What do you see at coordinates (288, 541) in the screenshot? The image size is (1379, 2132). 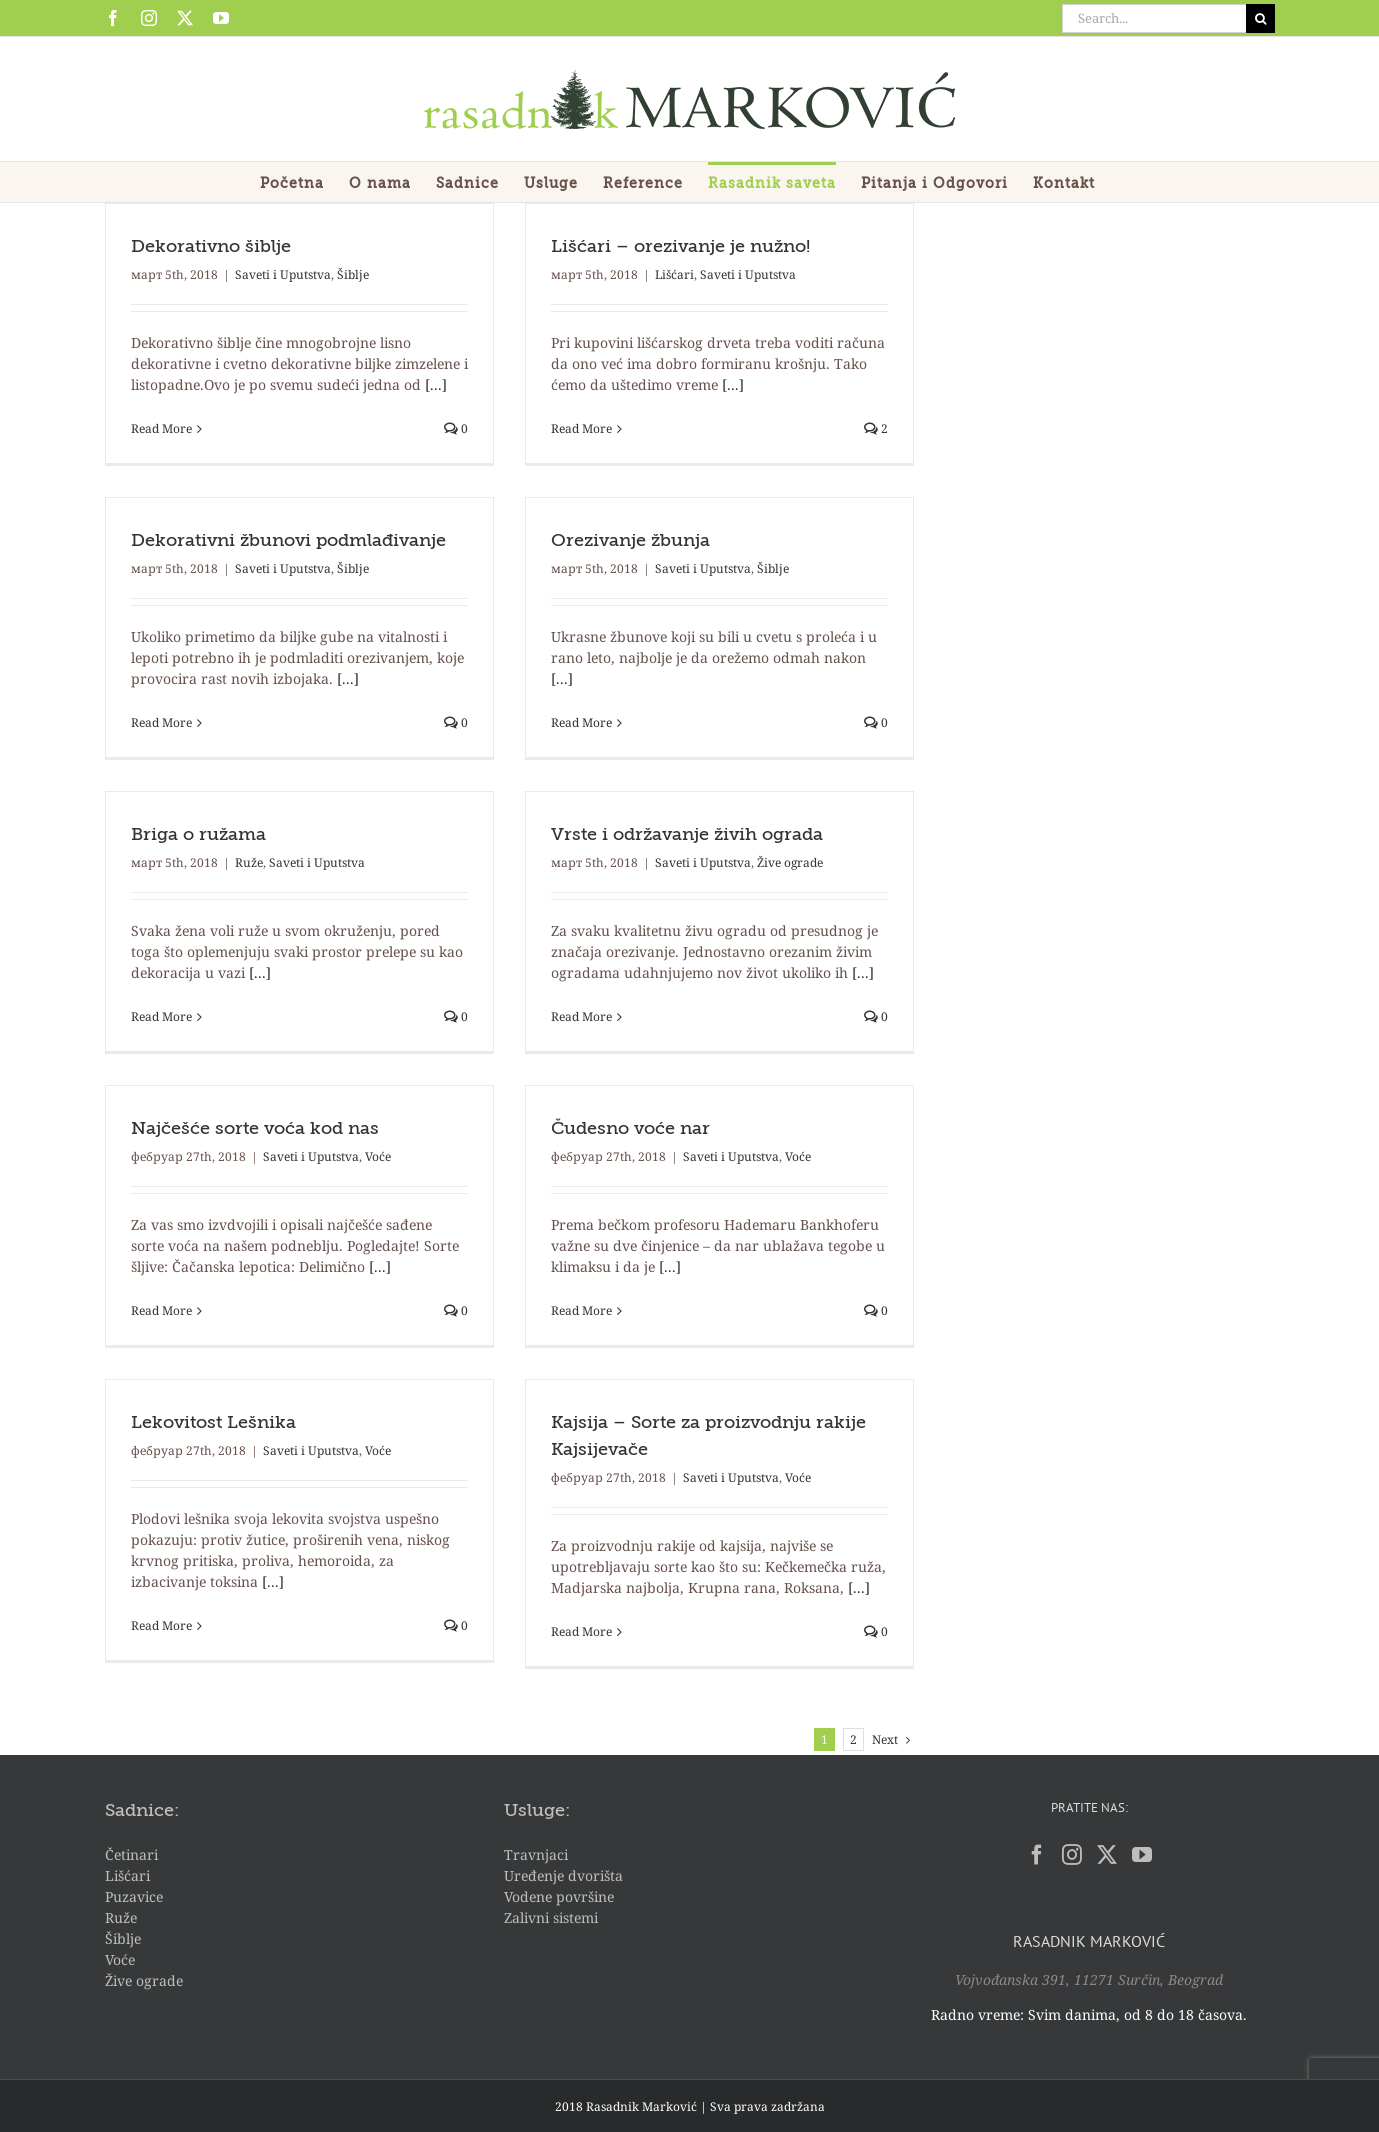 I see `Dekorativni žbunovi podmlađivanje` at bounding box center [288, 541].